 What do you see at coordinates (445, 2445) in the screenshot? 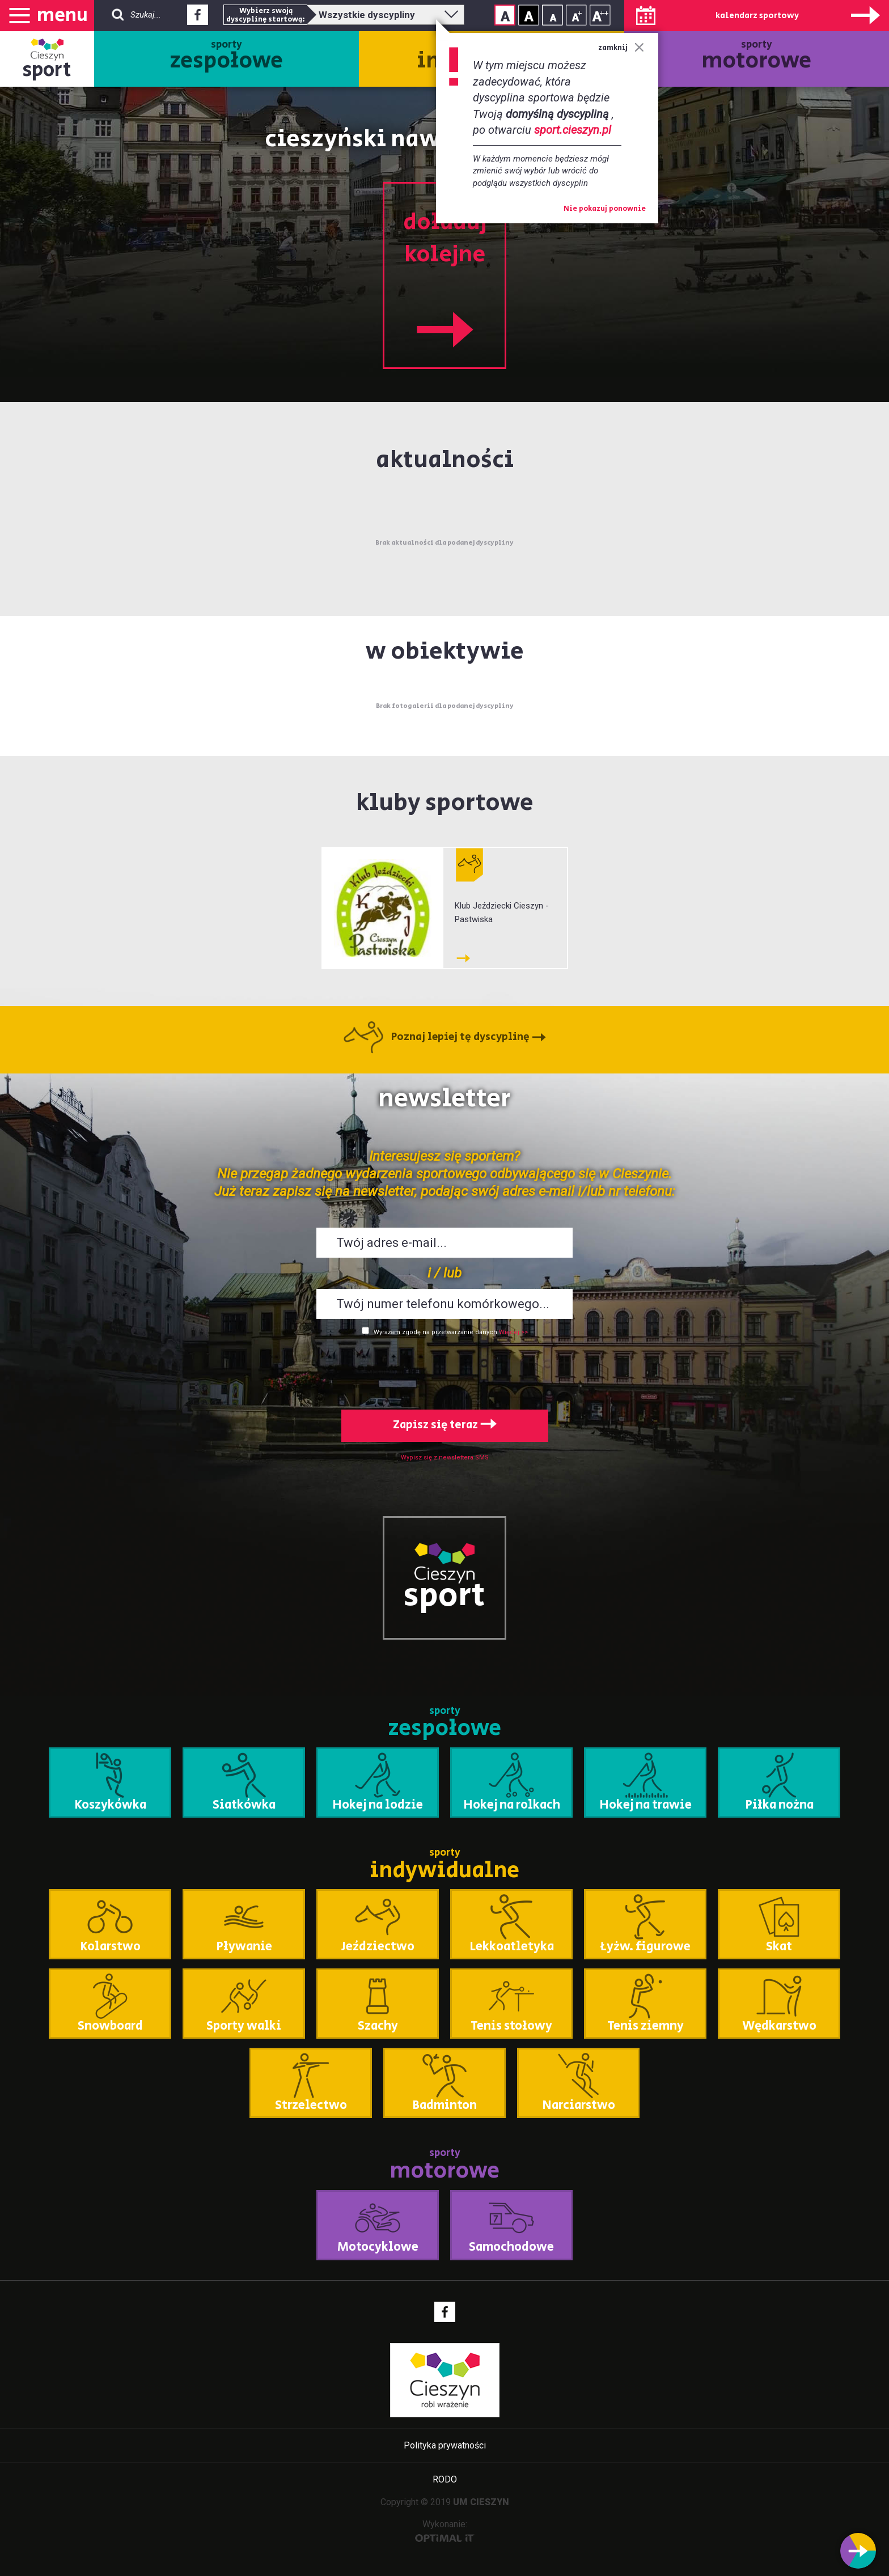
I see `Polityka prywatności` at bounding box center [445, 2445].